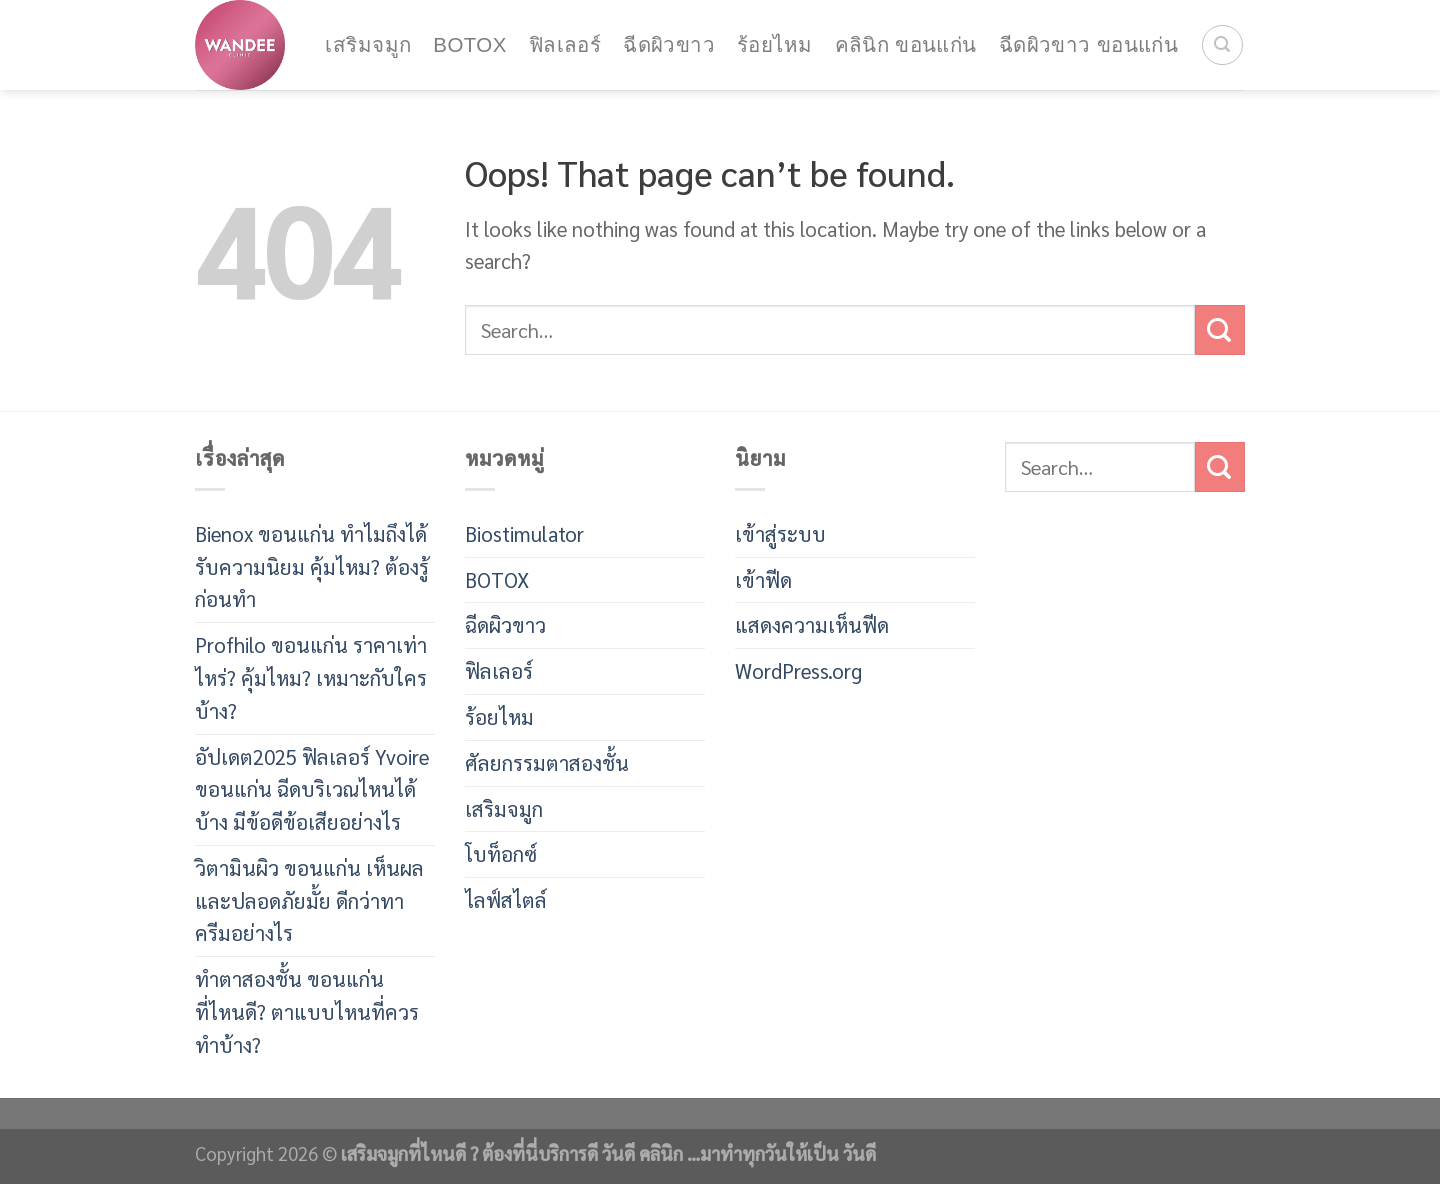 The width and height of the screenshot is (1440, 1184). Describe the element at coordinates (312, 789) in the screenshot. I see `อัปเดต2025 ฟิลเลอร์ Yvoire ขอนแก่น ฉีดบริเวณไหนได้บ้าง มีข้อดีข้อเสียอย่างไร` at that location.